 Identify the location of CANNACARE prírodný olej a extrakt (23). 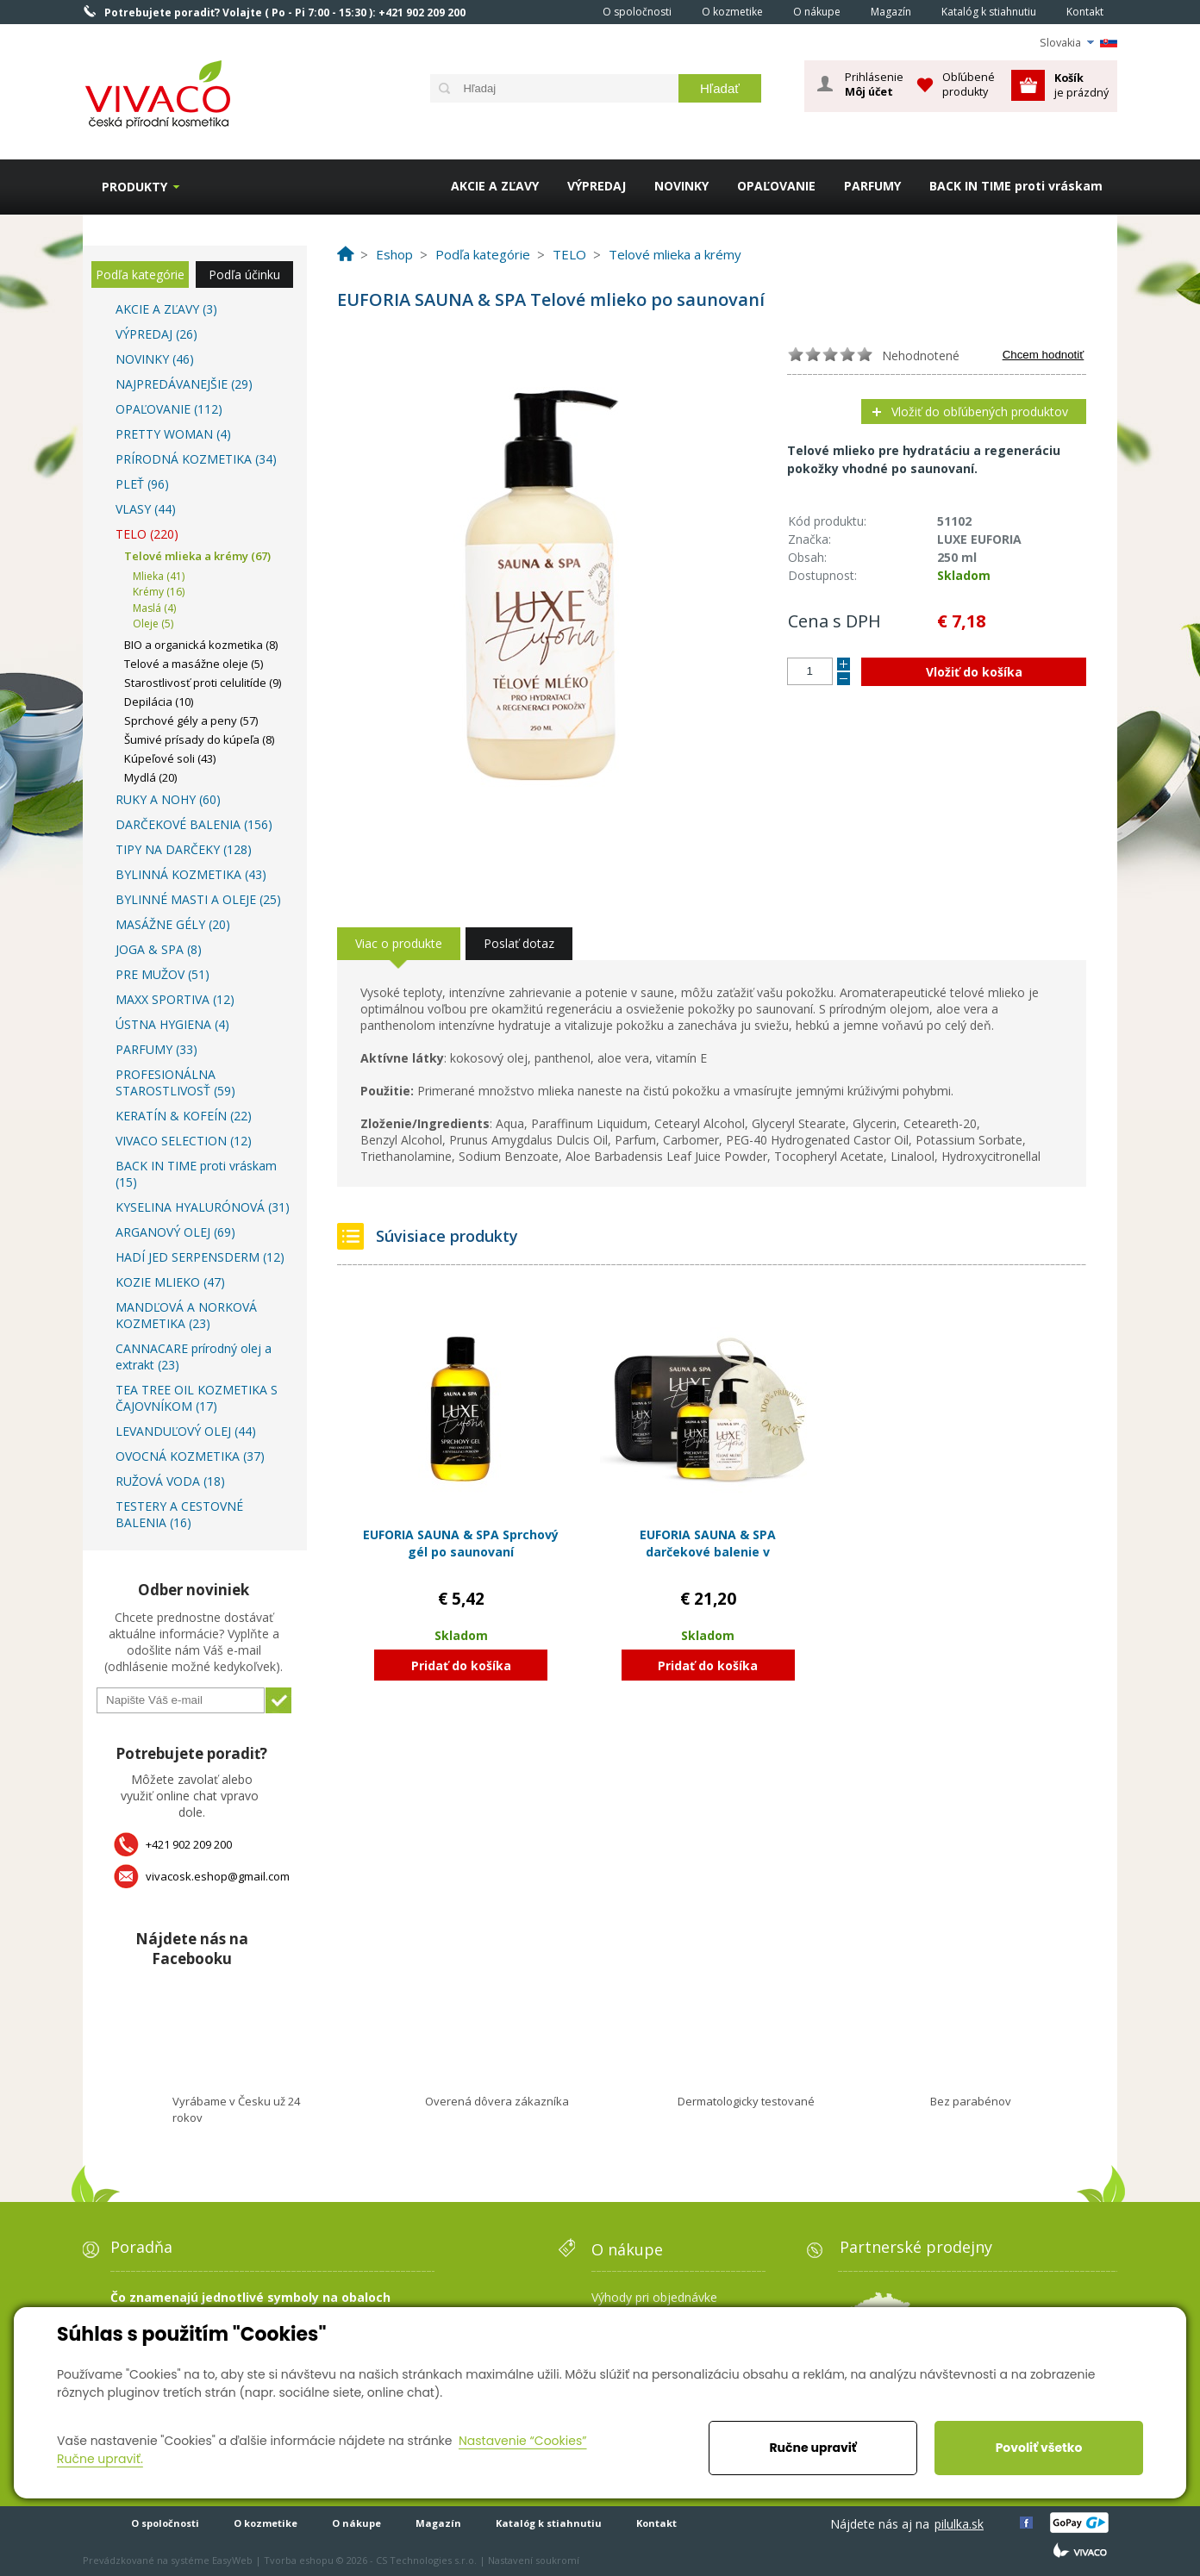
(194, 1356).